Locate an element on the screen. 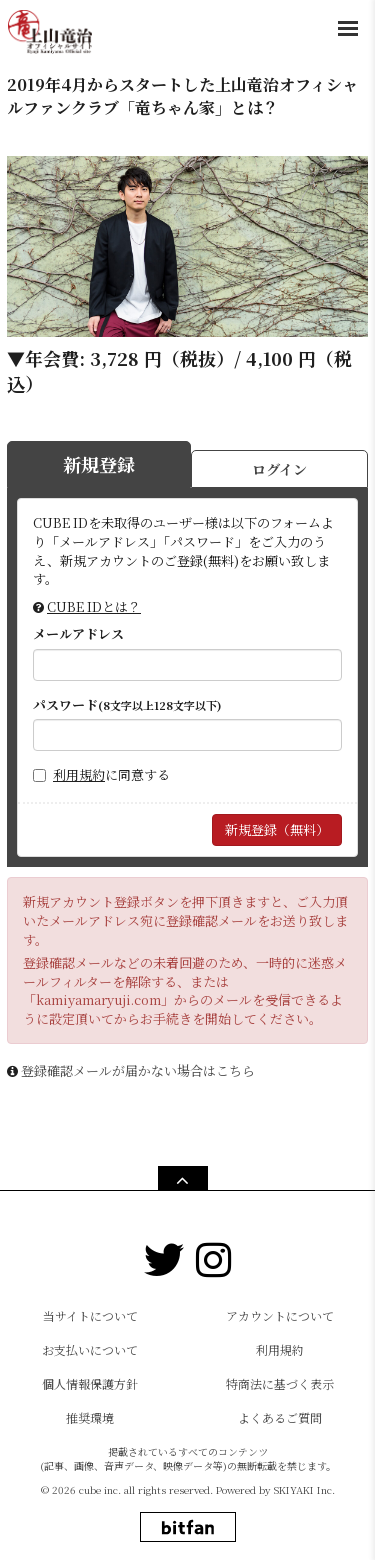 The height and width of the screenshot is (1560, 375). パスワード is located at coordinates (127, 705).